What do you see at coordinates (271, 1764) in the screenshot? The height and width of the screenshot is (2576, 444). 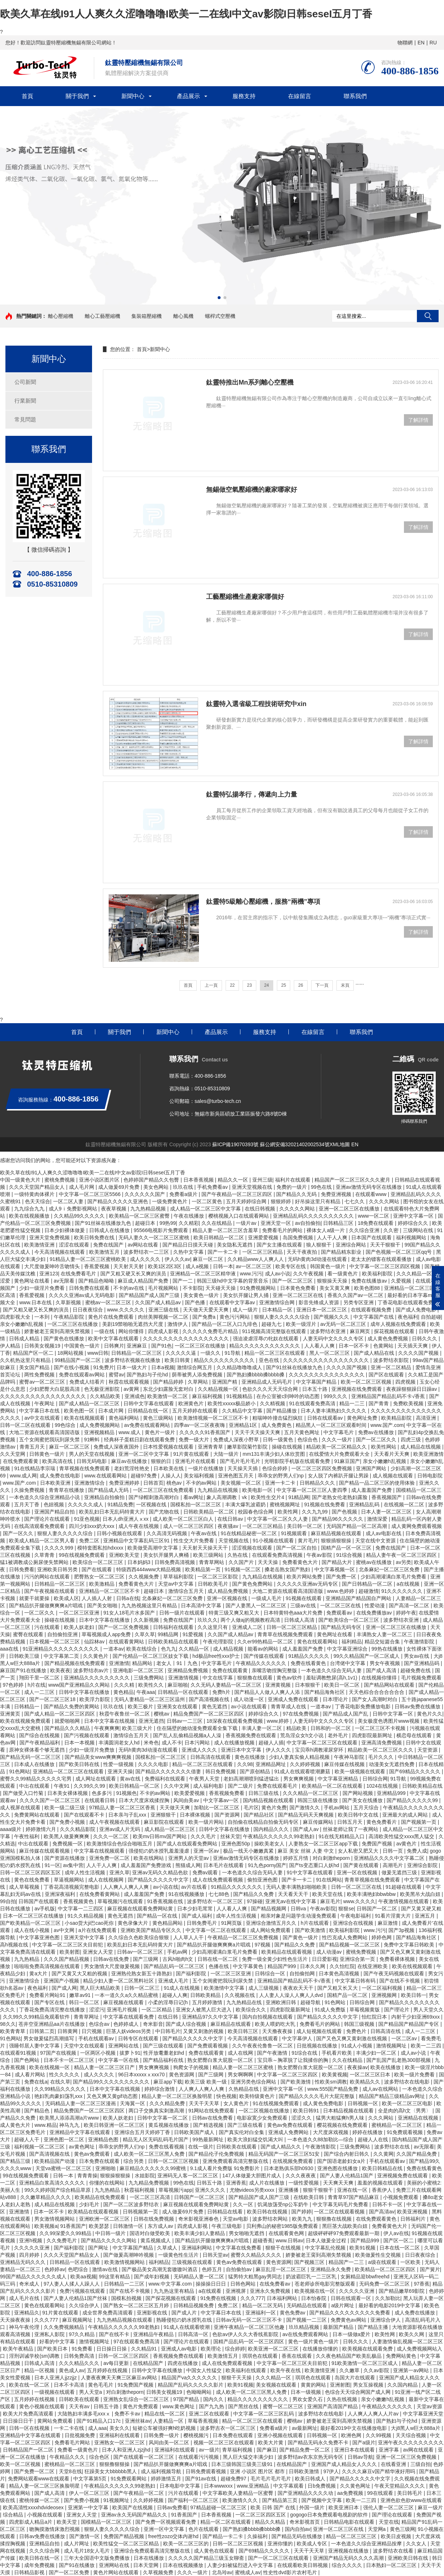 I see `亚洲精品网址` at bounding box center [271, 1764].